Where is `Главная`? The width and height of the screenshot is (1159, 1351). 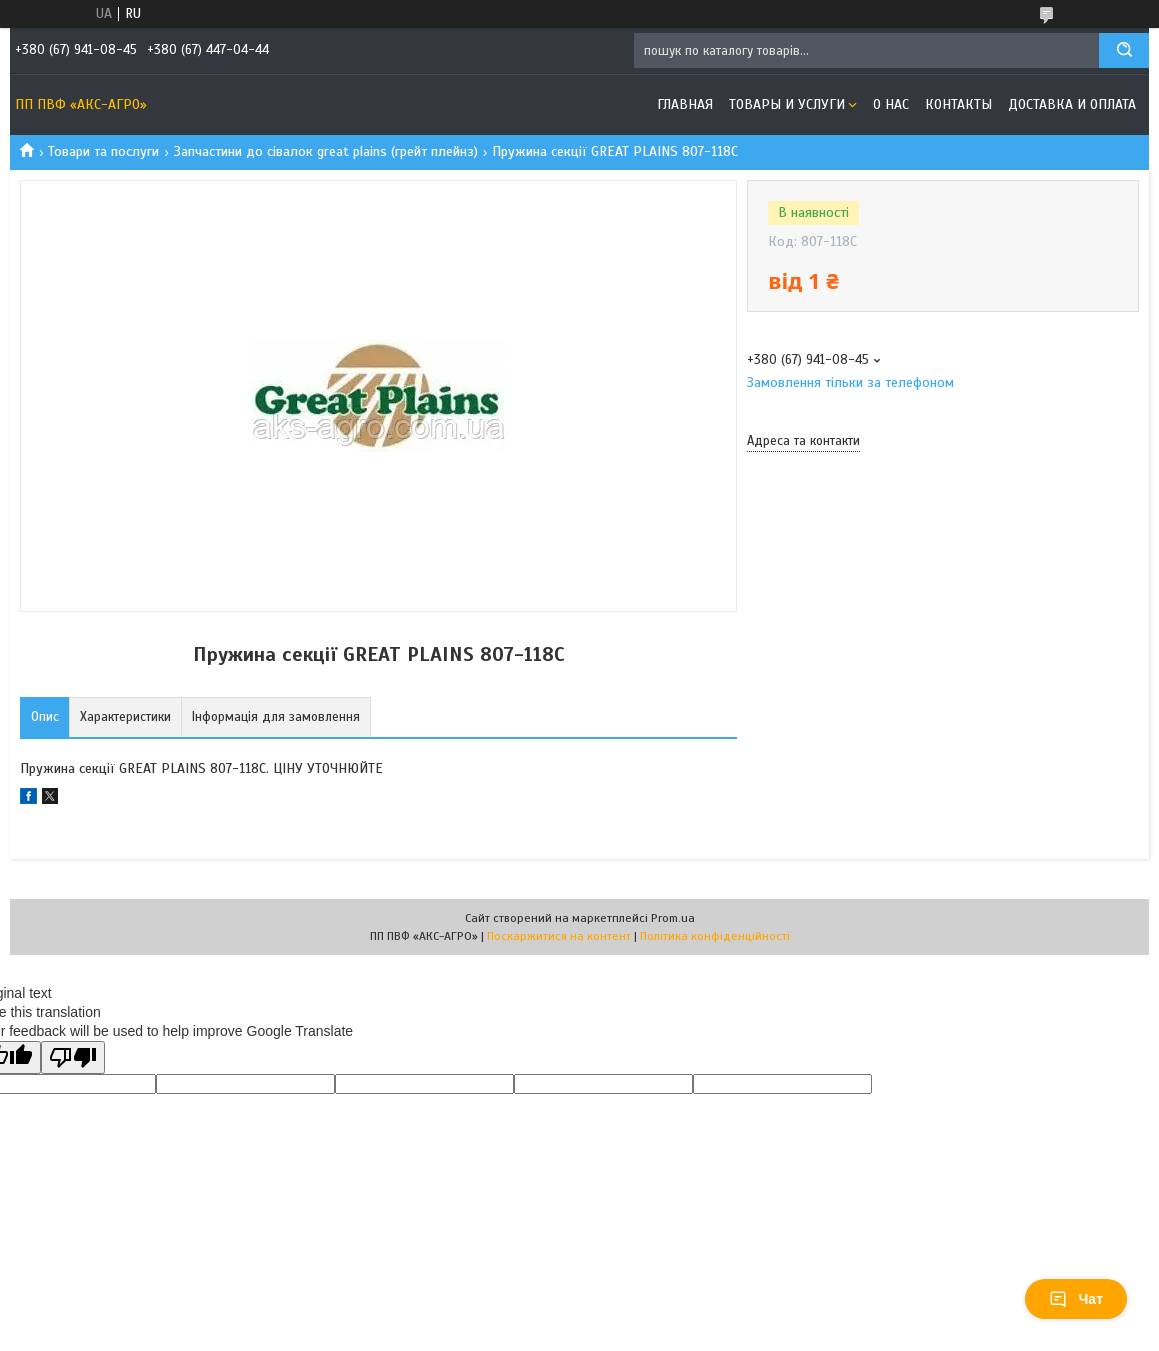 Главная is located at coordinates (685, 104).